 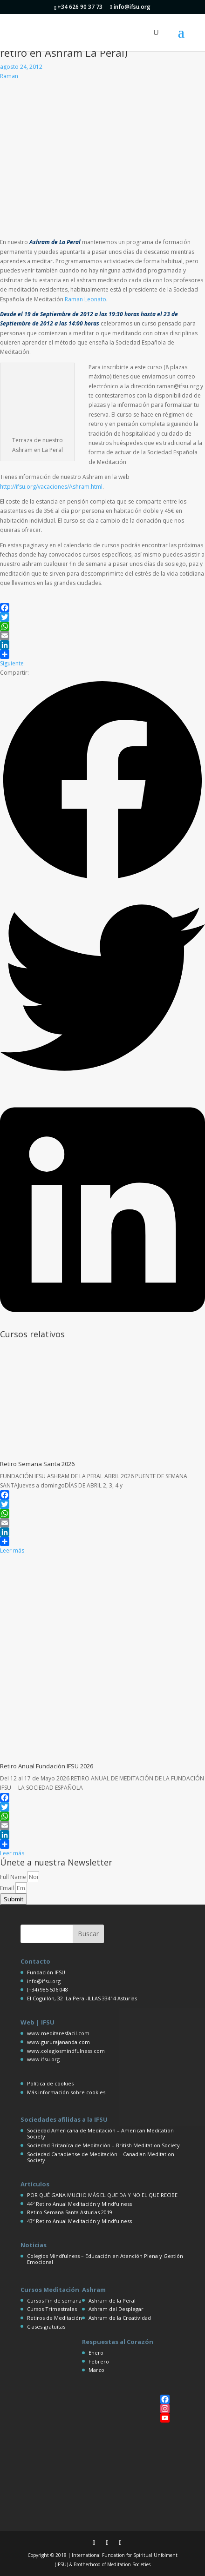 I want to click on http://ifsu.org/vacaciones/Ashram.html, so click(x=51, y=487).